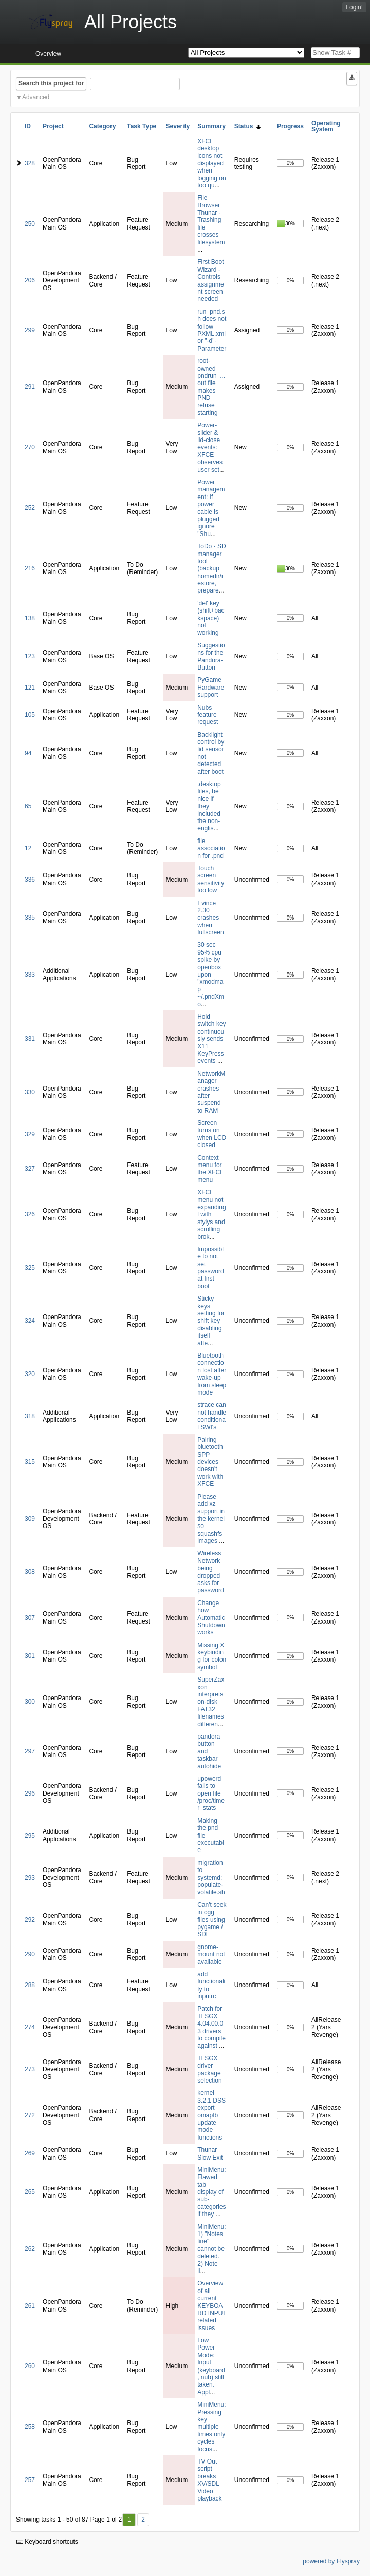  Describe the element at coordinates (30, 1168) in the screenshot. I see `327` at that location.